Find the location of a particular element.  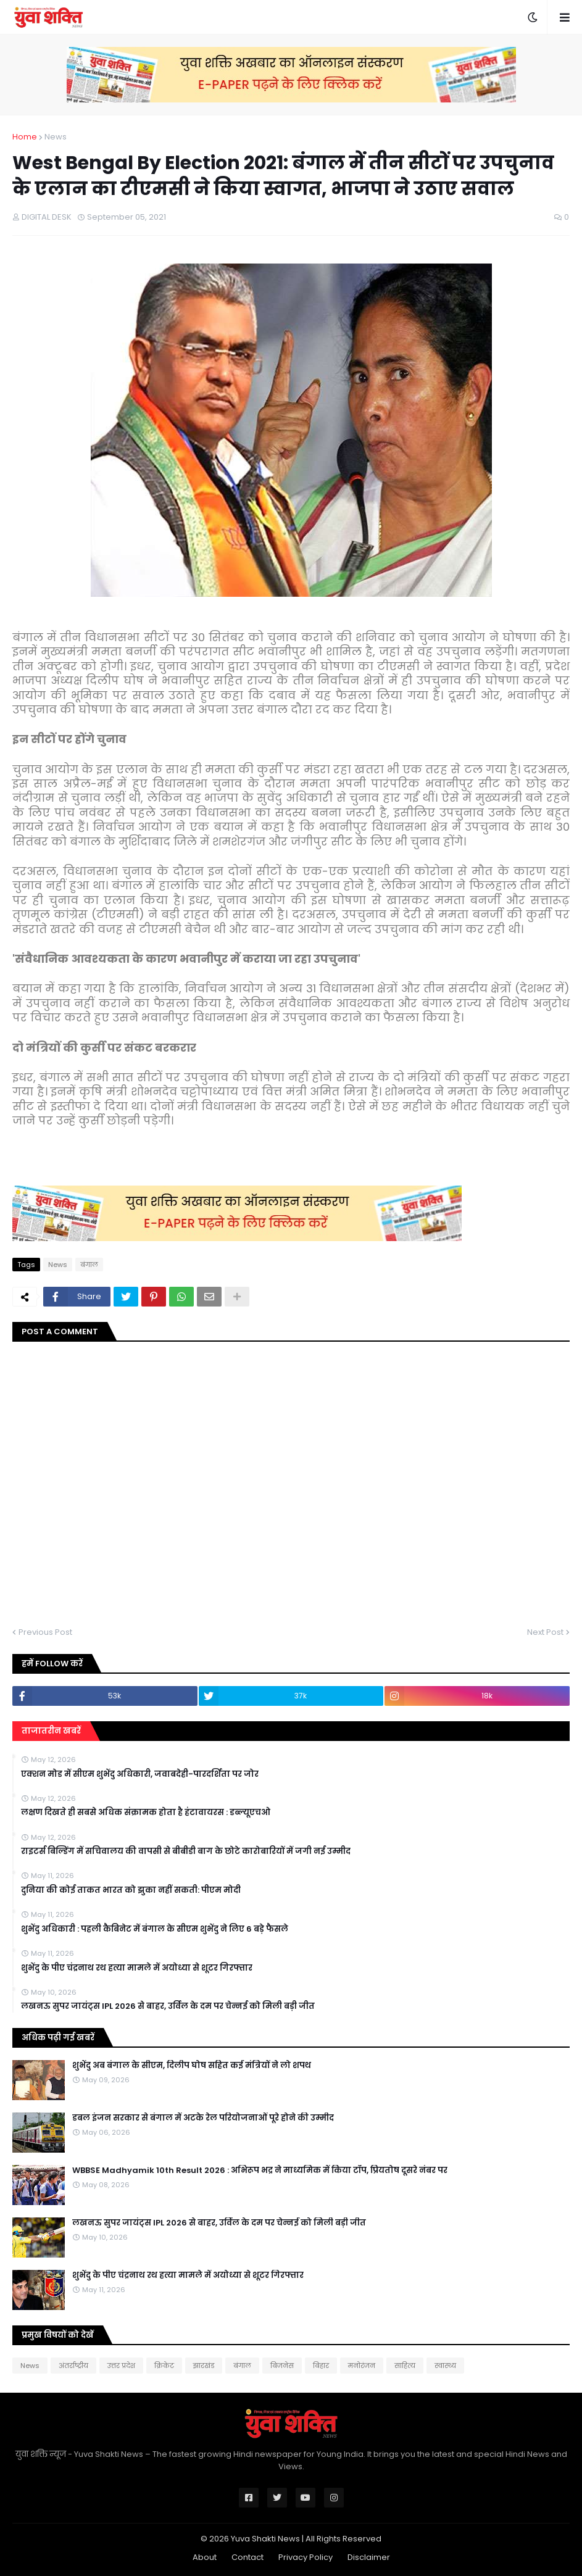

लक्षण दिखते ही सबसे अधिक संक्रामक होता है हंटावायरस : डब्ल्यूएचओ is located at coordinates (145, 1812).